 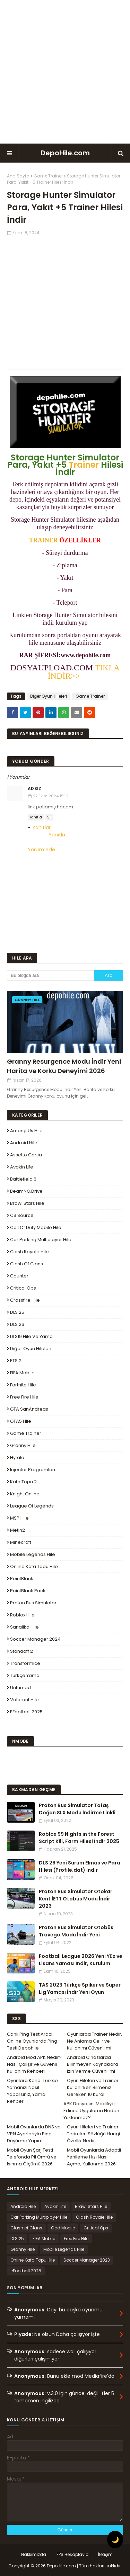 What do you see at coordinates (21, 1651) in the screenshot?
I see `Standoff 2` at bounding box center [21, 1651].